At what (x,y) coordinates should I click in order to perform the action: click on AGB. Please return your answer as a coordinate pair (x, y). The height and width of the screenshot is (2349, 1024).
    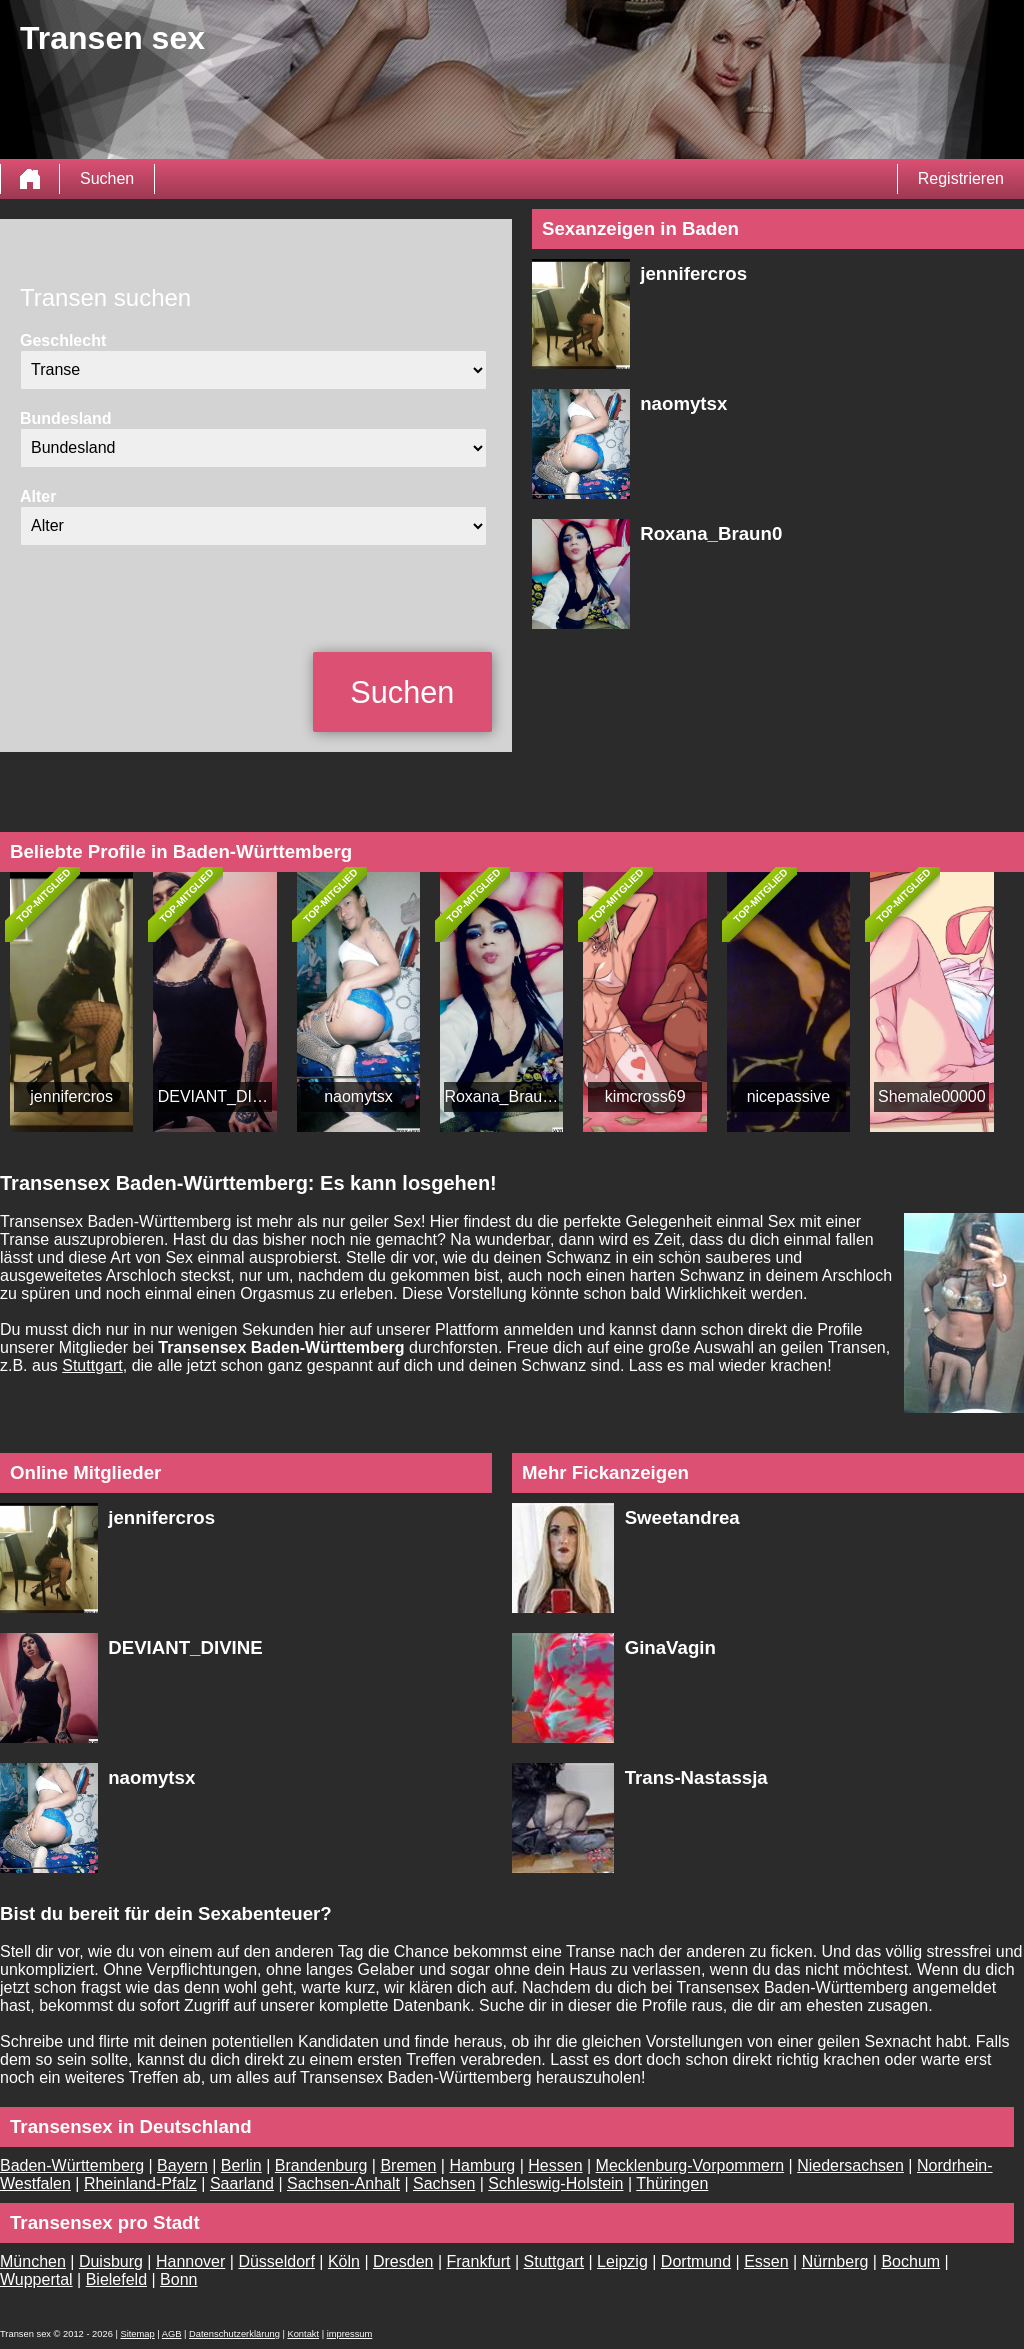
    Looking at the image, I should click on (172, 2334).